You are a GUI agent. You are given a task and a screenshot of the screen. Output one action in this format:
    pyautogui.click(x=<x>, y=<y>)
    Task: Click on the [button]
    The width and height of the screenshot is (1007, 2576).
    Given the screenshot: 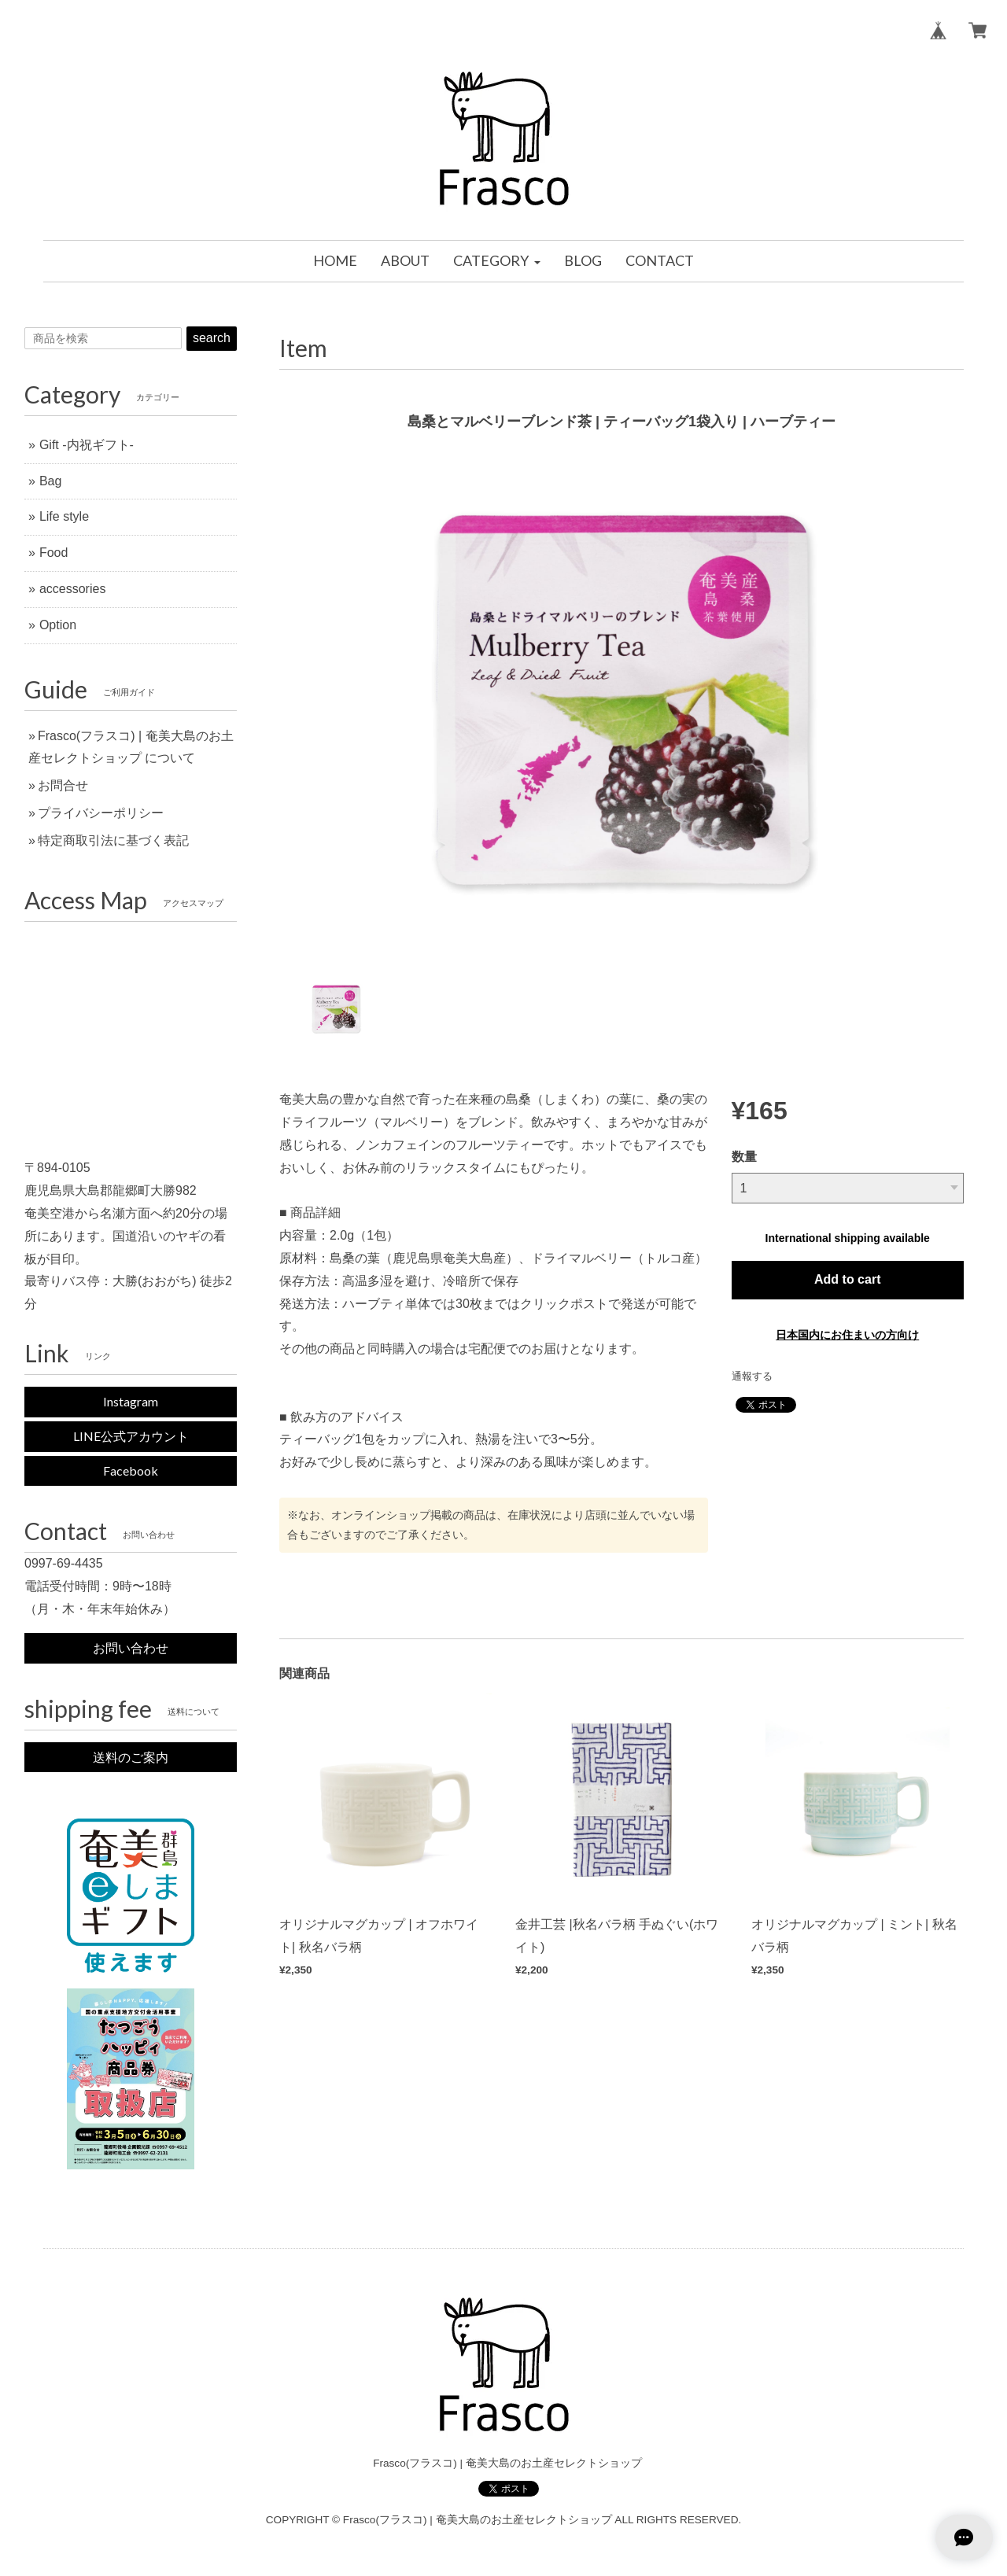 What is the action you would take?
    pyautogui.click(x=496, y=261)
    